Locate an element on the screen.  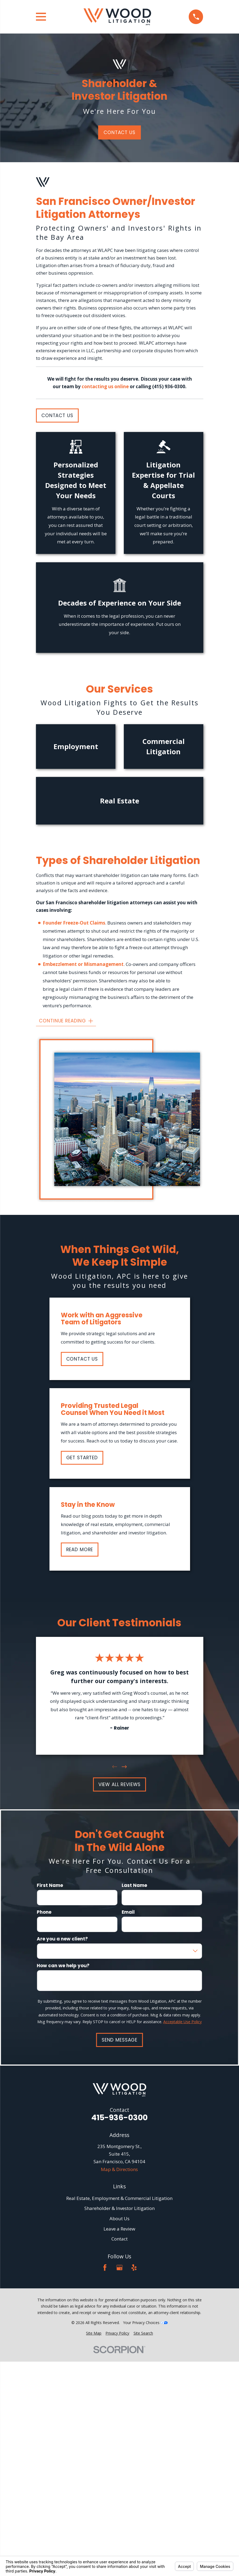
415-936-0300 is located at coordinates (119, 2118).